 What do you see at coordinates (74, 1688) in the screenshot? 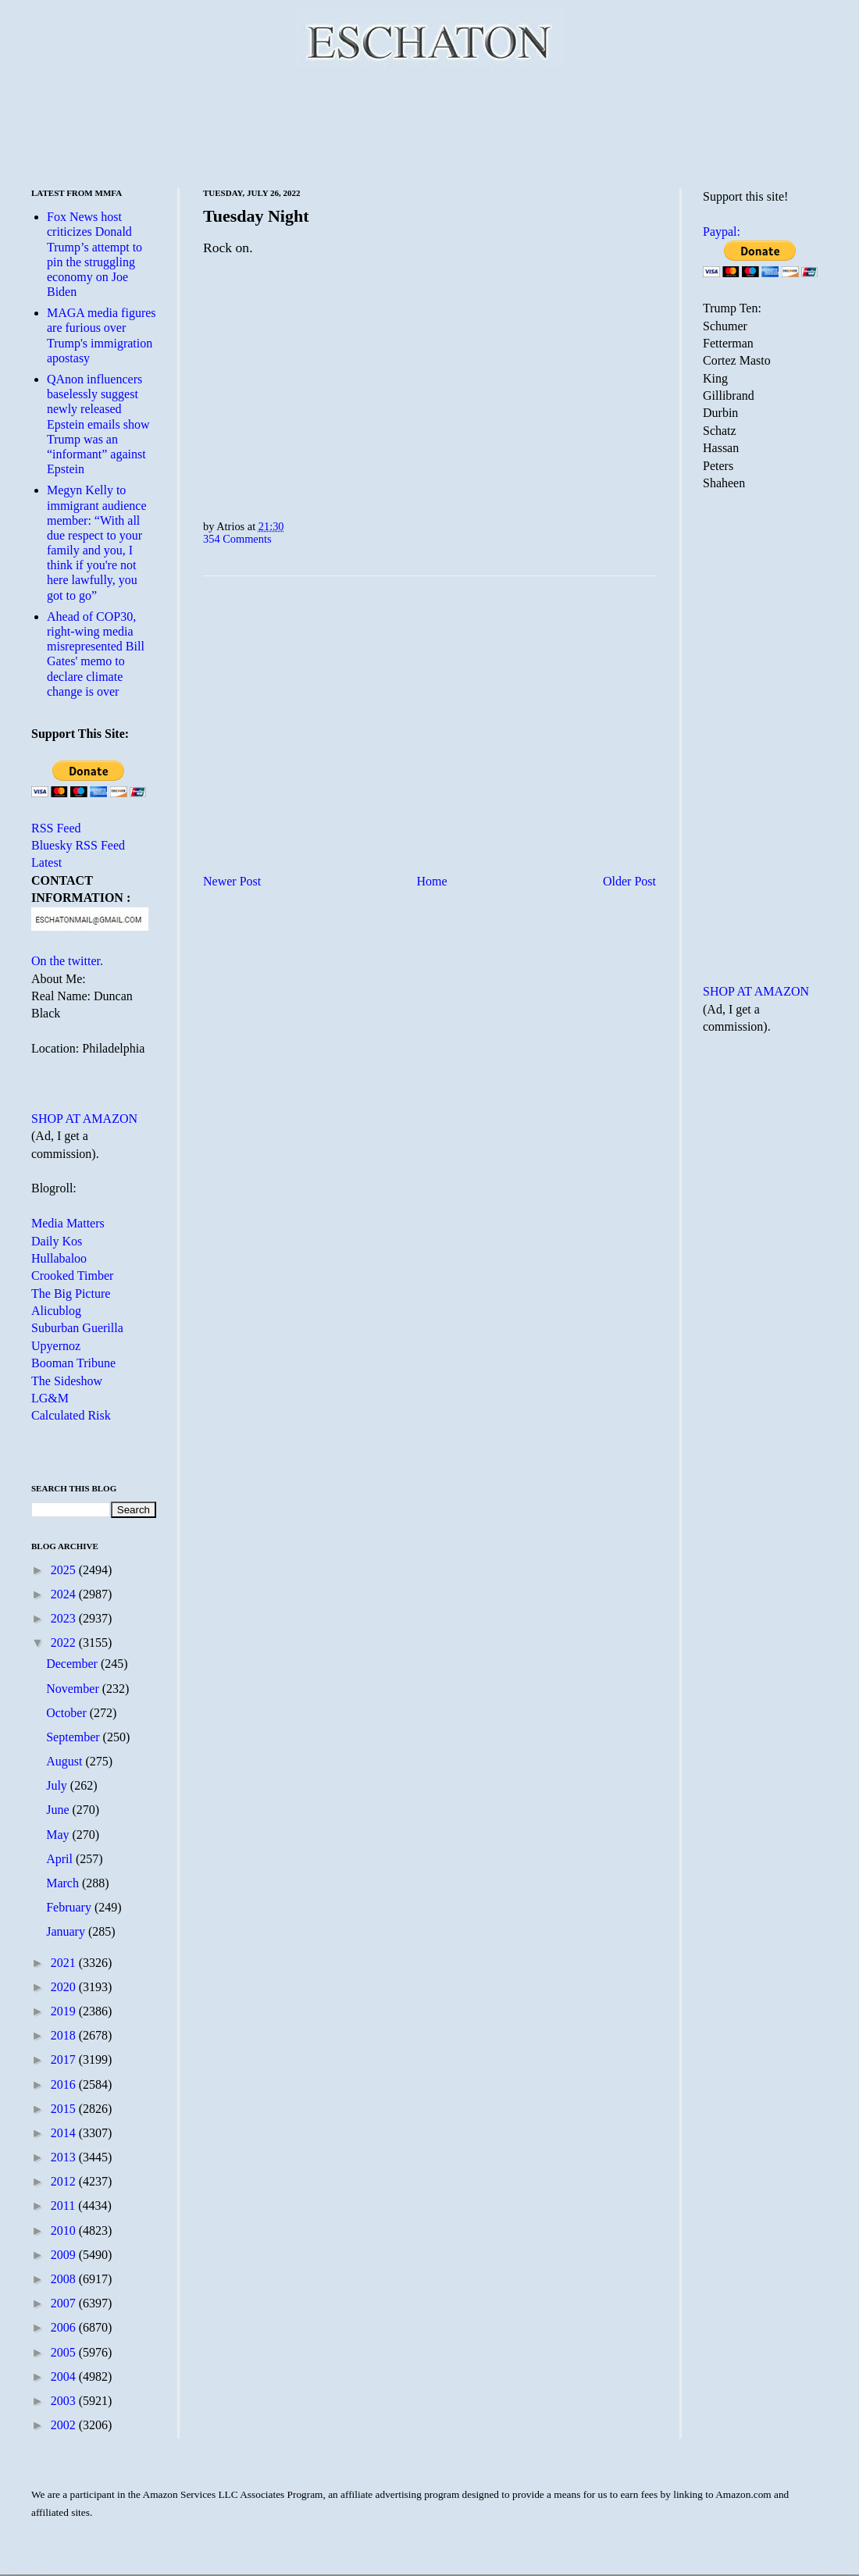
I see `November` at bounding box center [74, 1688].